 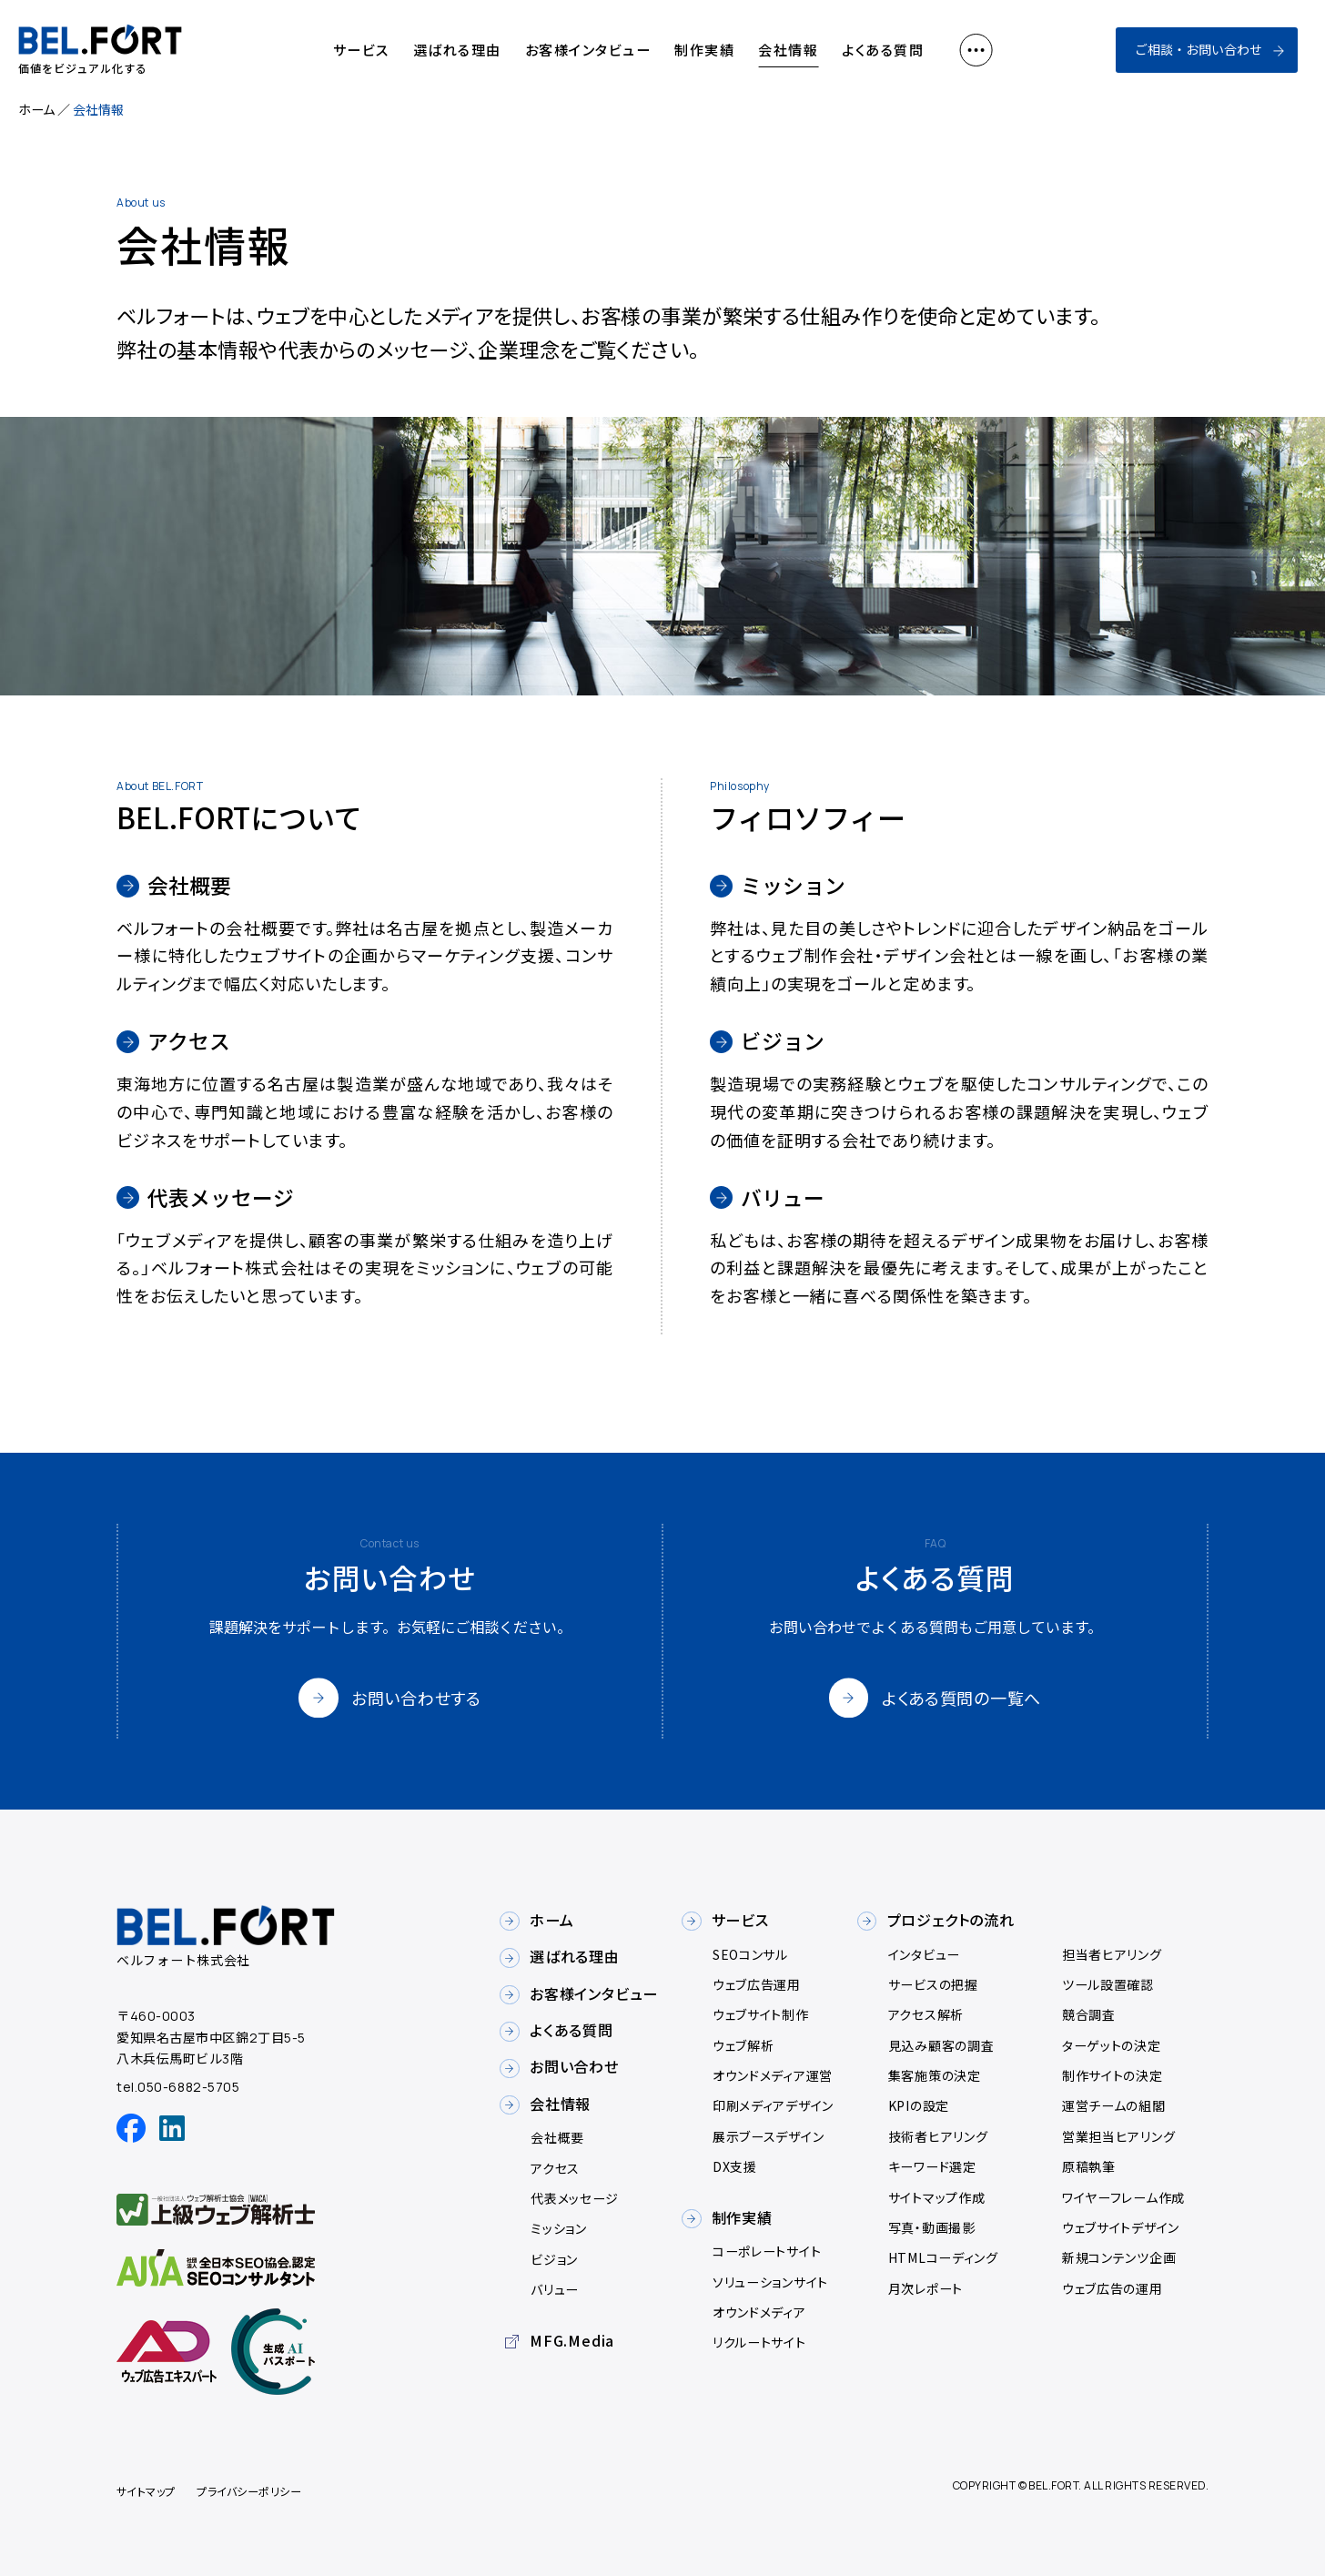 I want to click on バリュー, so click(x=555, y=2289).